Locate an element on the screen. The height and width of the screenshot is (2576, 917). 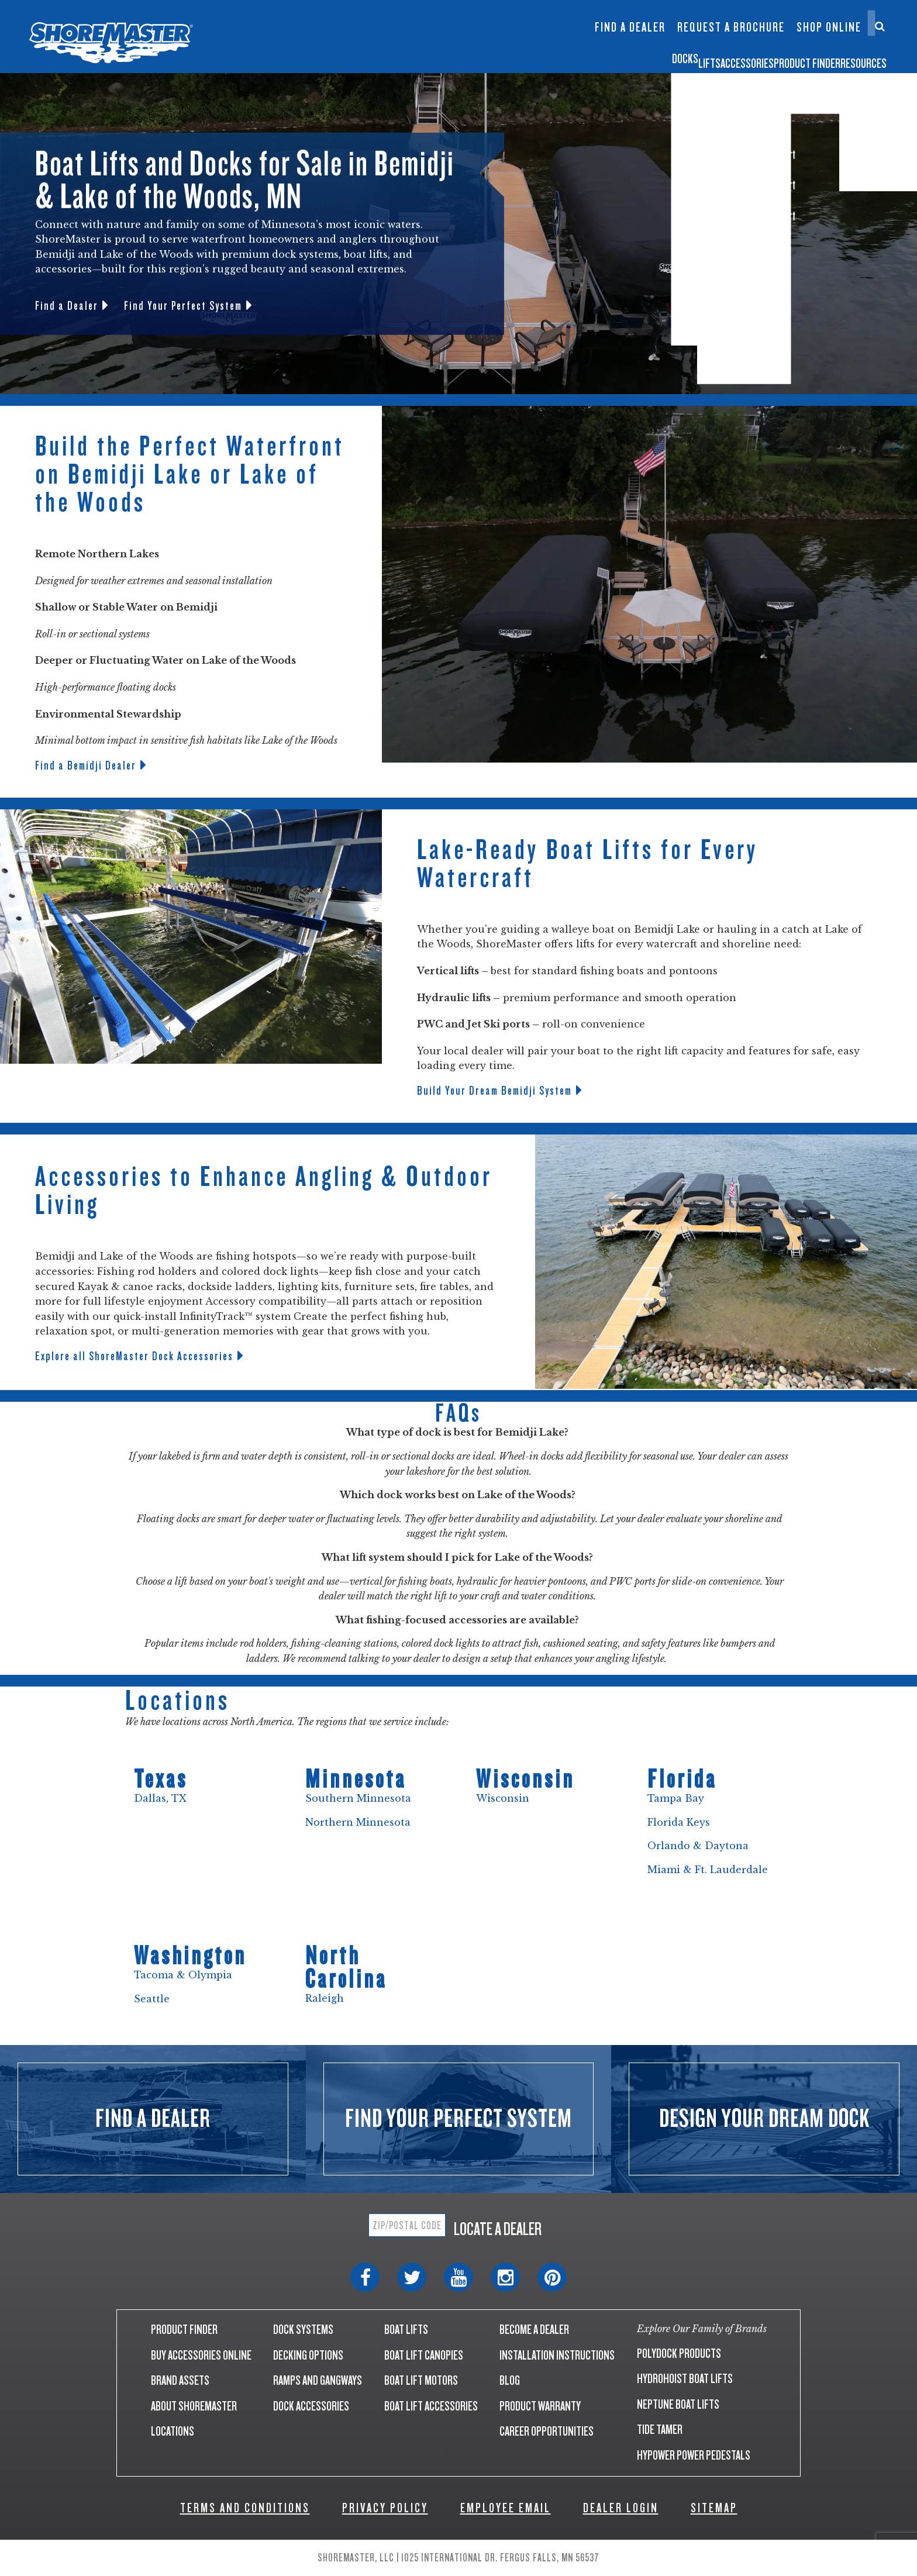
Contact Us is located at coordinates (824, 16).